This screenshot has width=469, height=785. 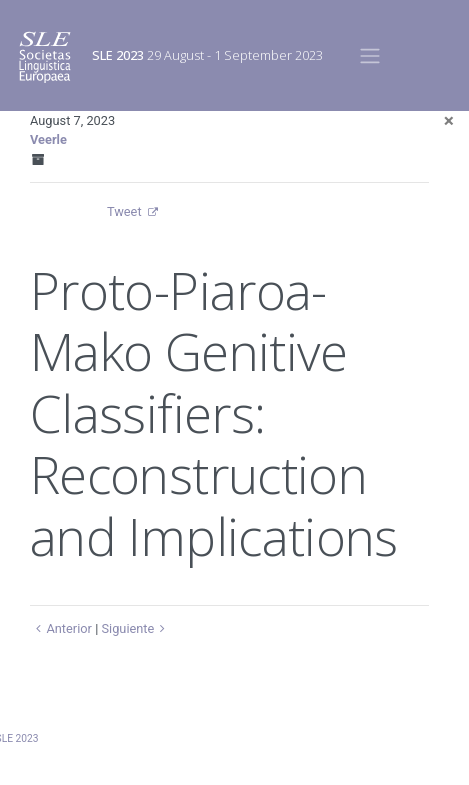 What do you see at coordinates (370, 55) in the screenshot?
I see `[Toggle navigation]` at bounding box center [370, 55].